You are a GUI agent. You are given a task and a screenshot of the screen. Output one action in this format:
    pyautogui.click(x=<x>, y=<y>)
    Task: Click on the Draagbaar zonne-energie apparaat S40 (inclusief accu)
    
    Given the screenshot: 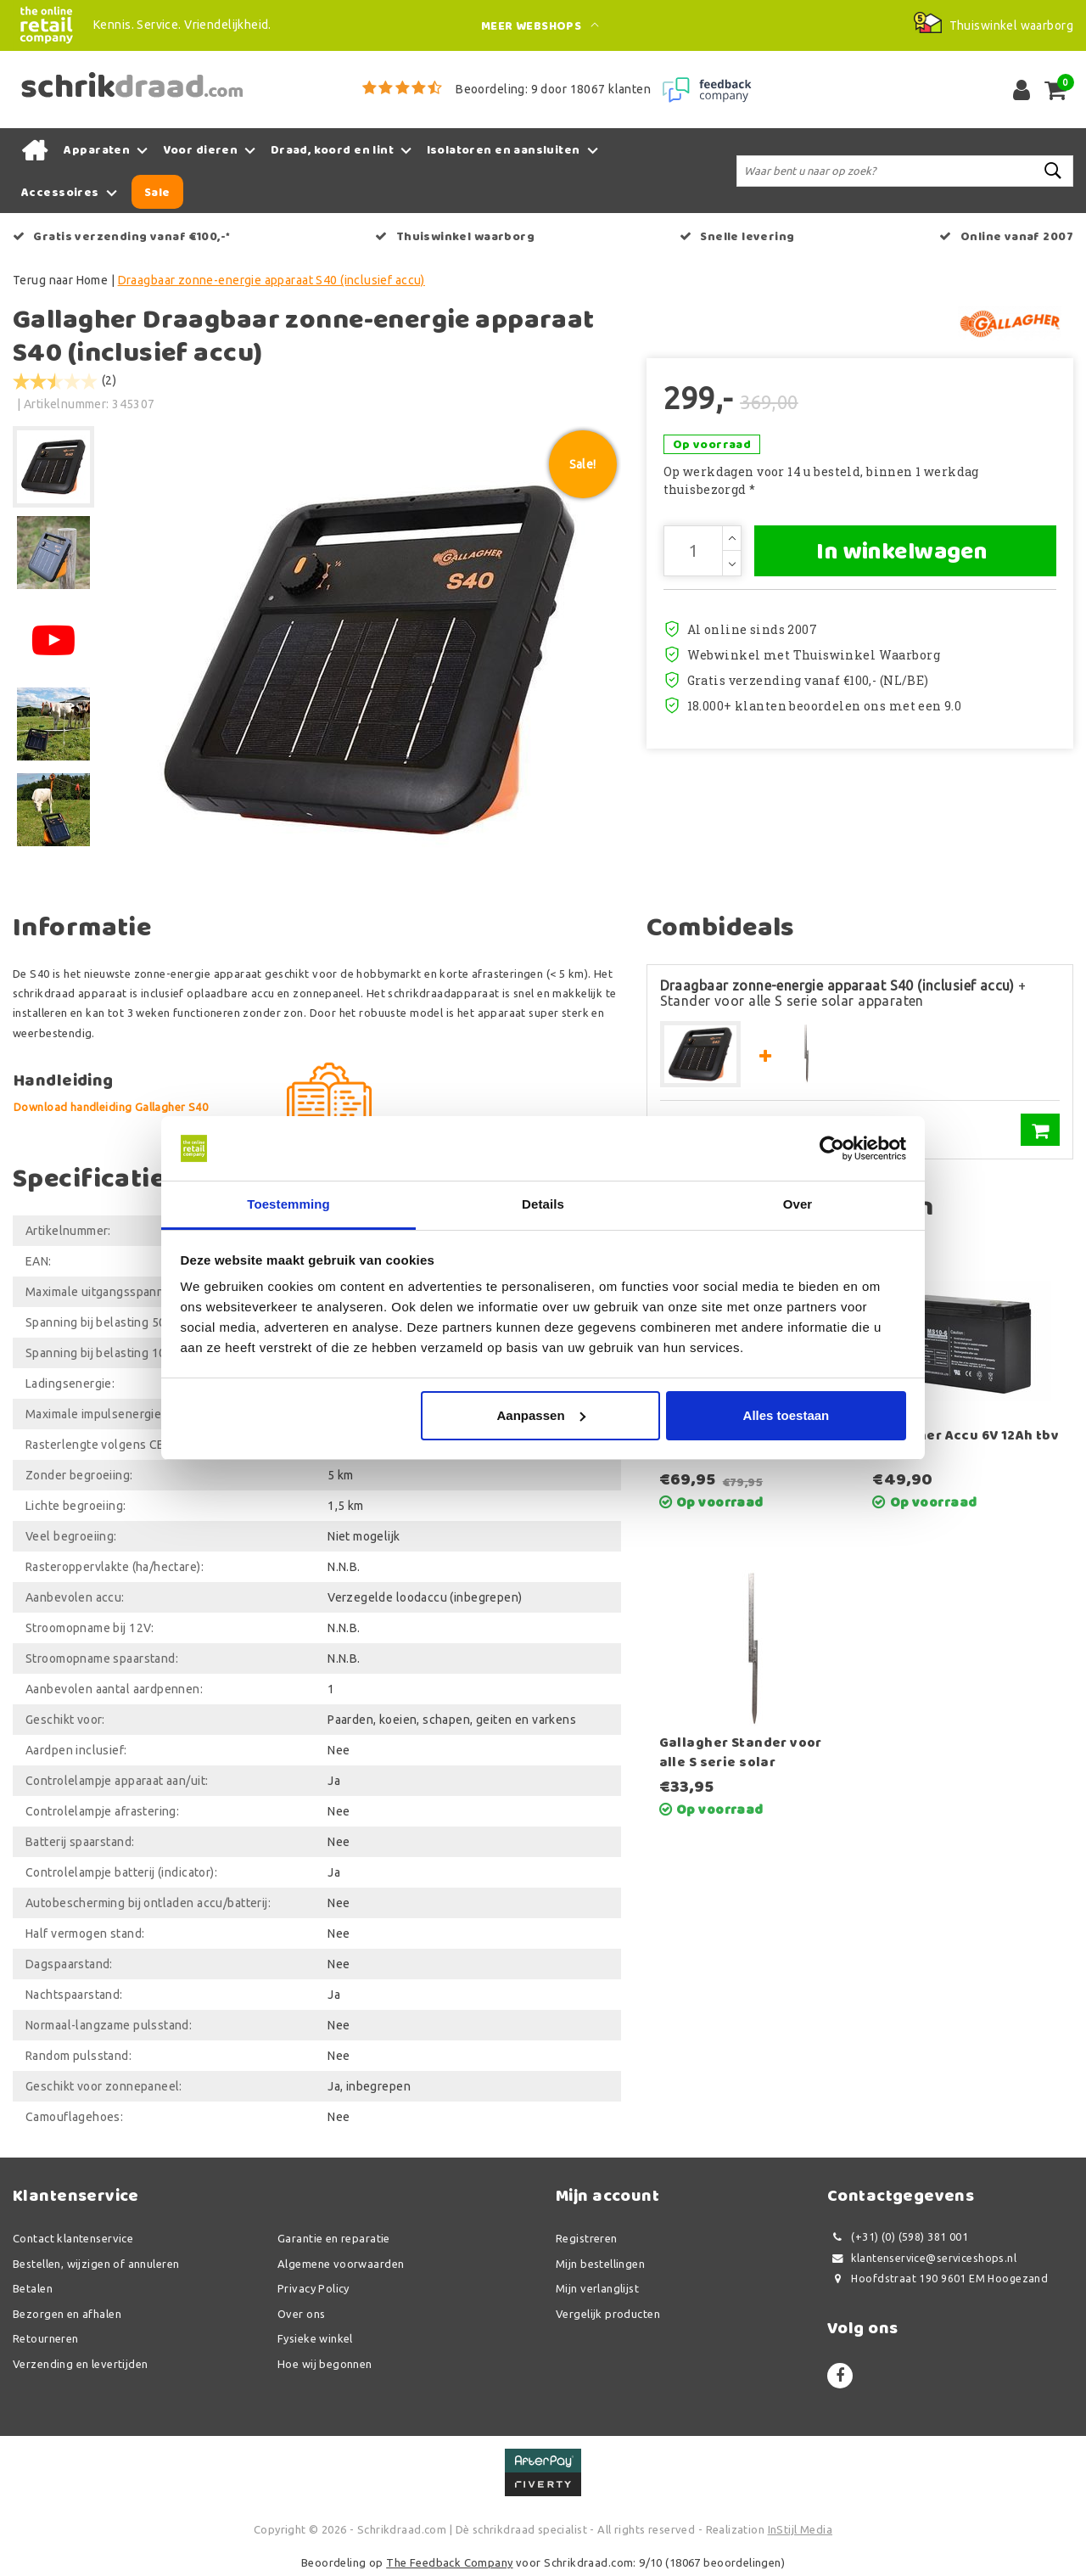 What is the action you would take?
    pyautogui.click(x=271, y=280)
    